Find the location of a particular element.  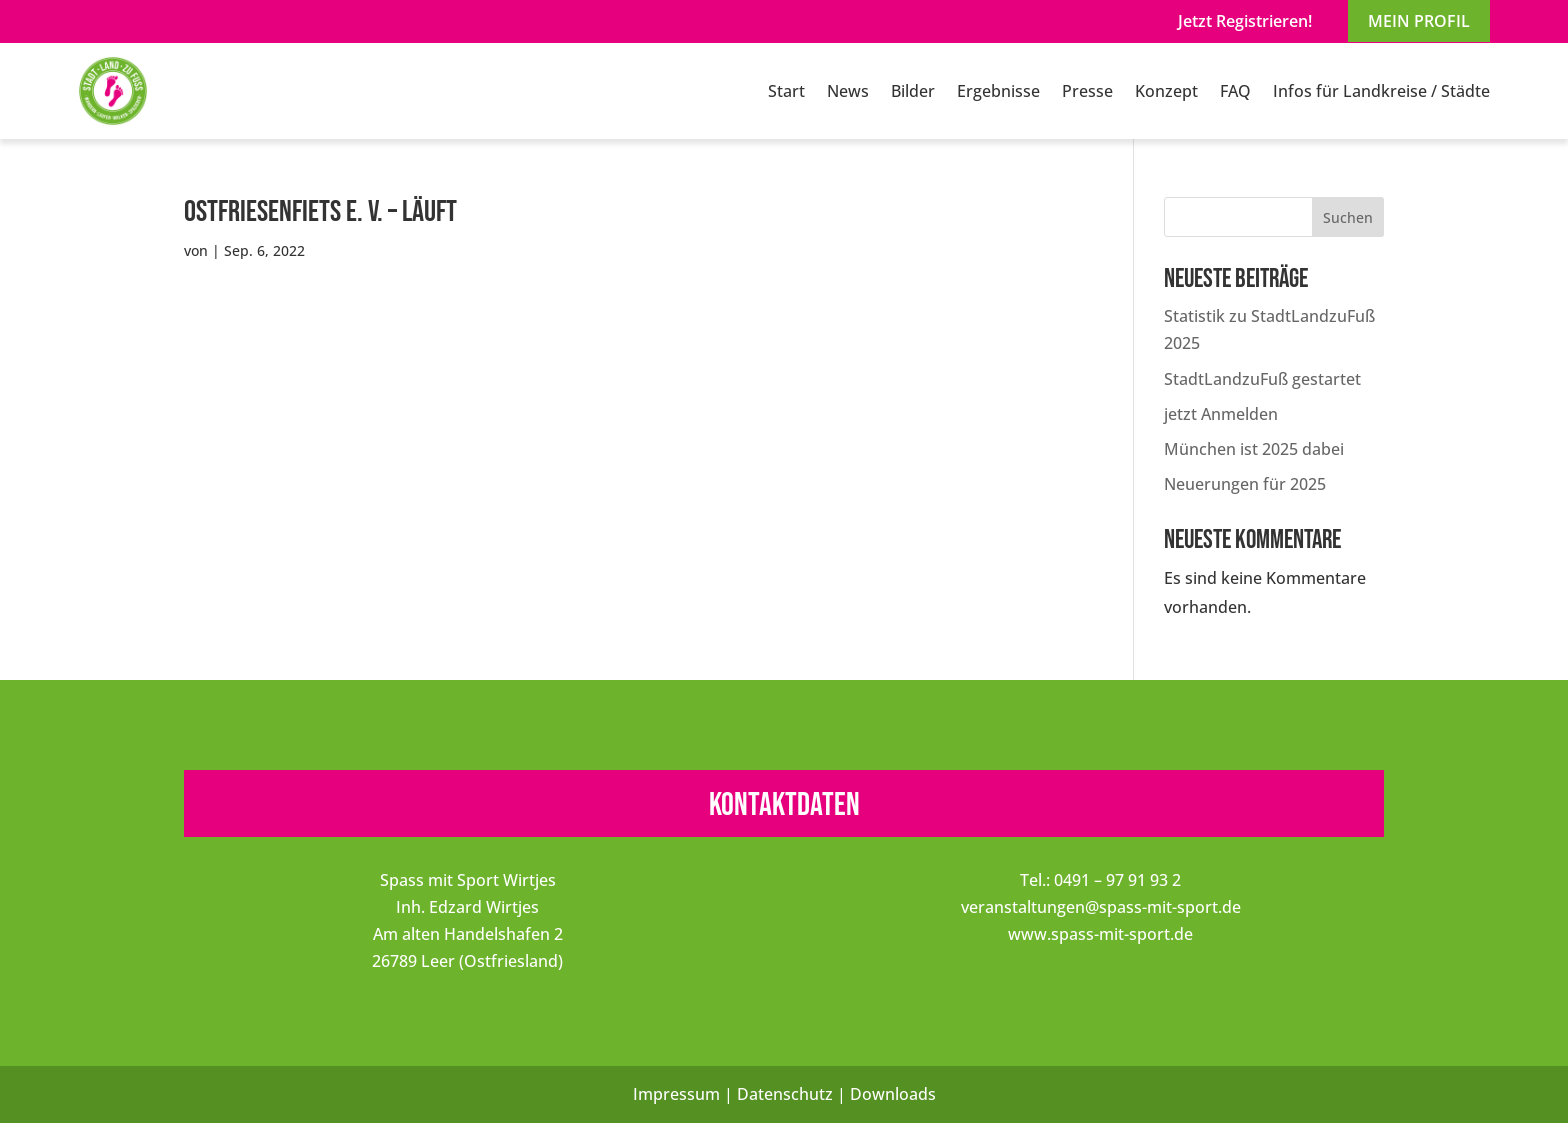

Start is located at coordinates (786, 91).